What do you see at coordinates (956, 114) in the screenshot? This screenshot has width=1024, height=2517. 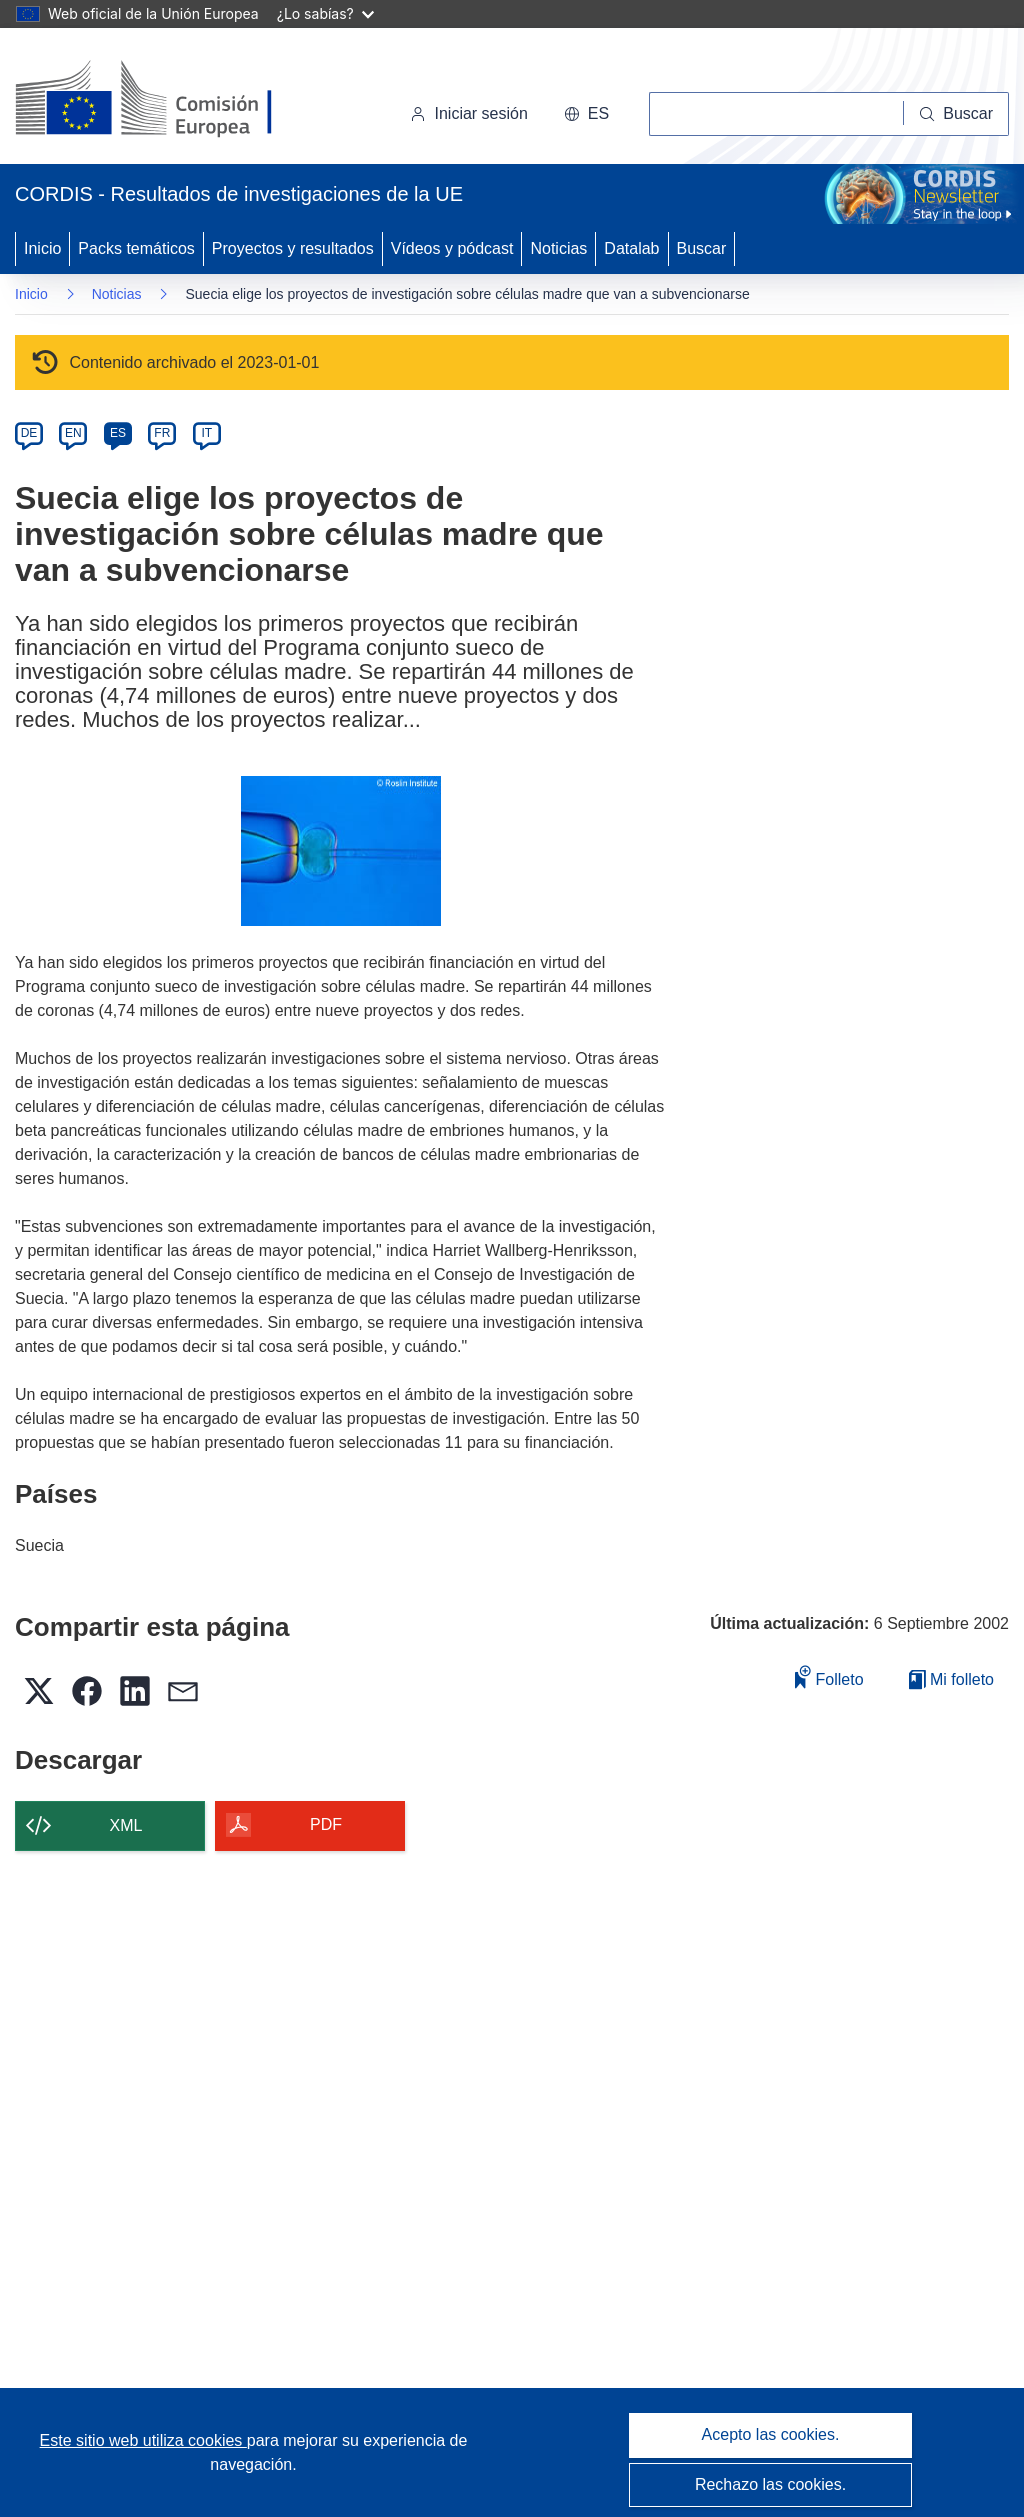 I see `[Buscar]` at bounding box center [956, 114].